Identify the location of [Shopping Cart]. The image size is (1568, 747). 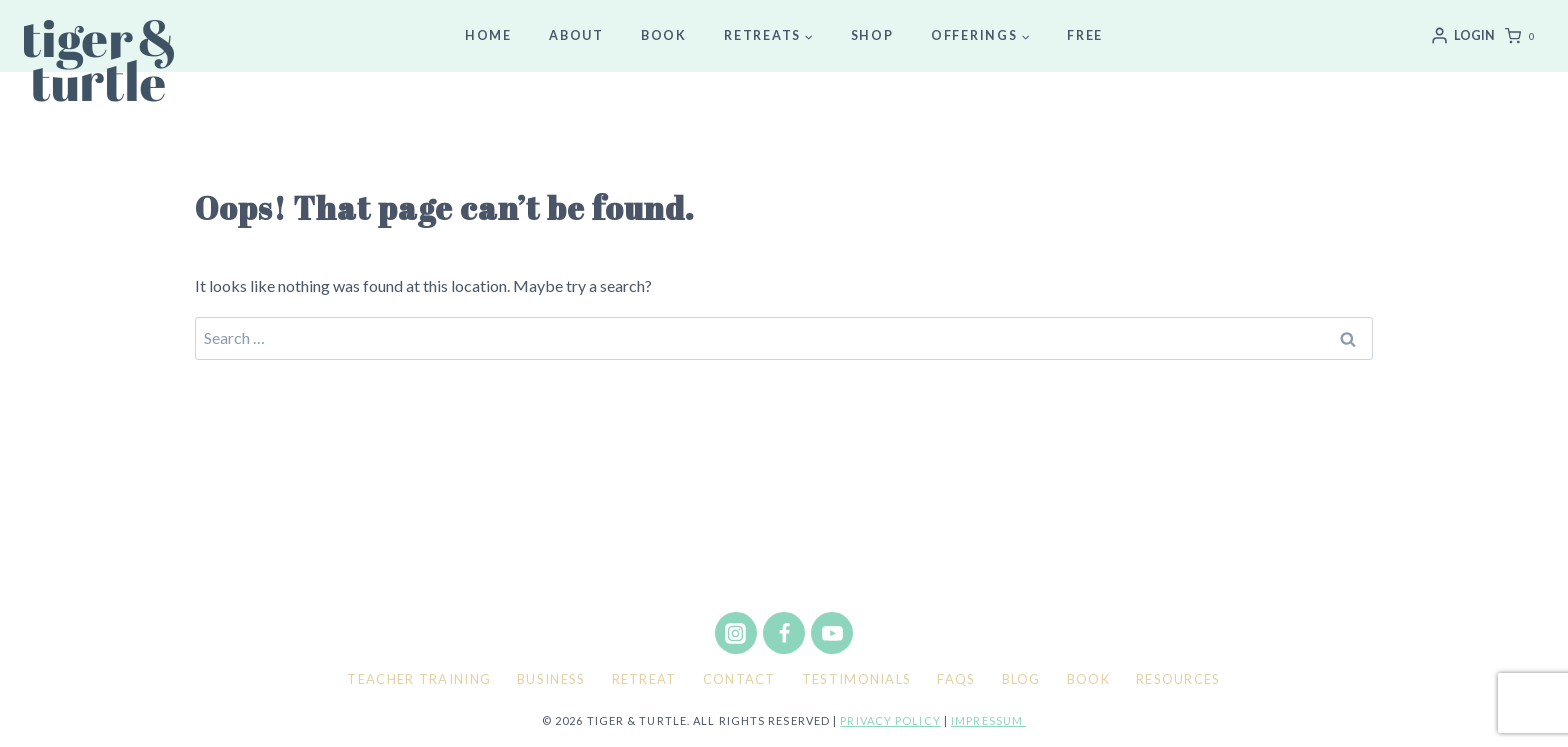
(1524, 36).